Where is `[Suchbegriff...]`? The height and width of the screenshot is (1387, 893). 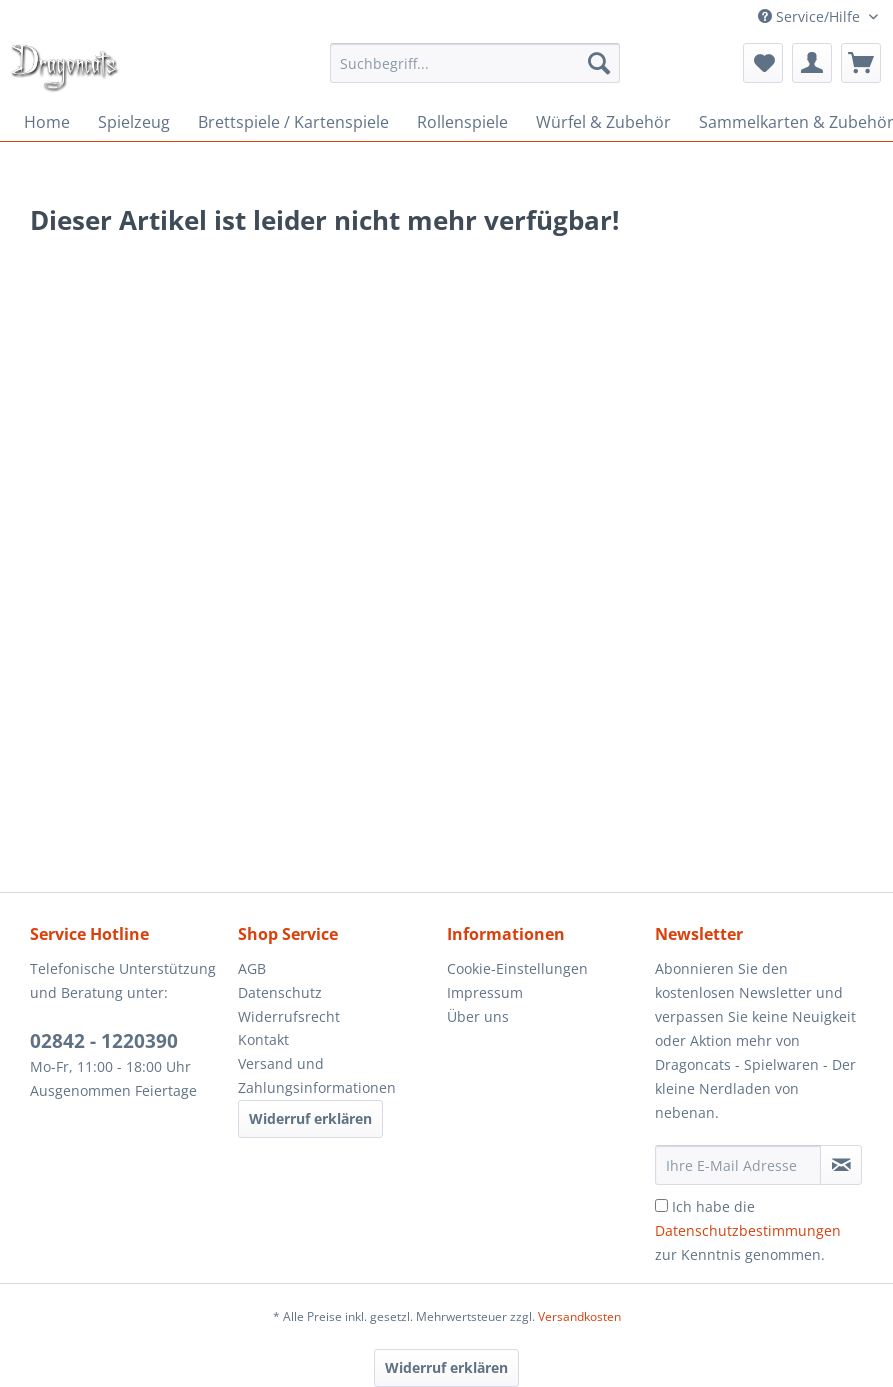 [Suchbegriff...] is located at coordinates (475, 63).